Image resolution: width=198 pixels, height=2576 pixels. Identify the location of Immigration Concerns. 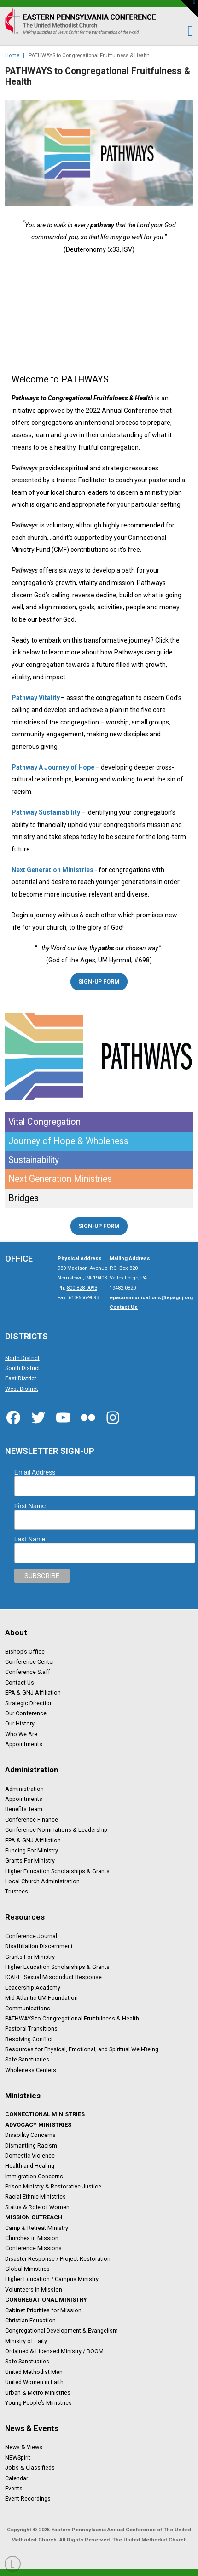
(34, 2176).